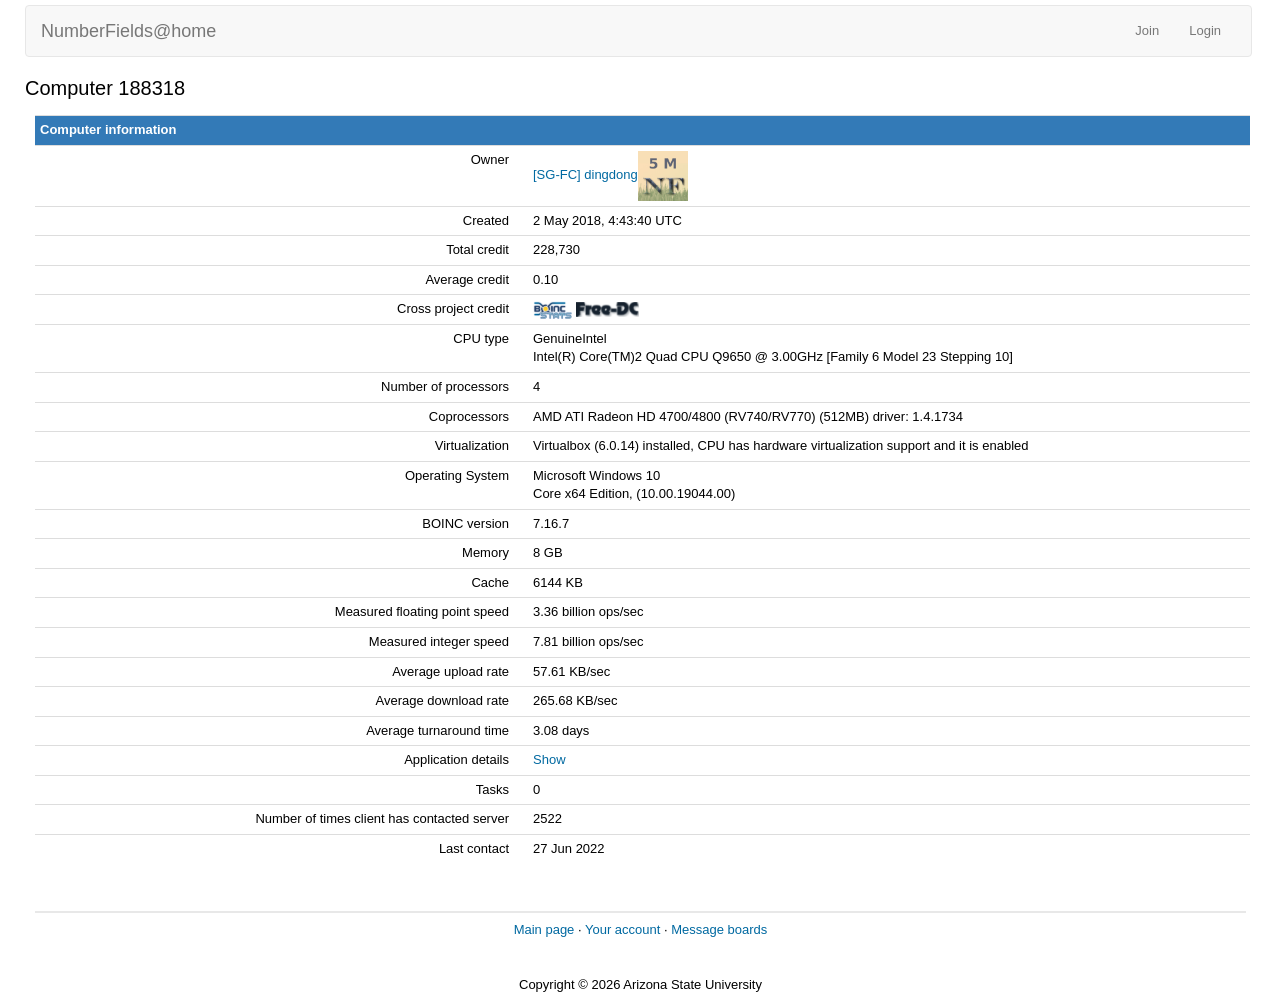 The image size is (1277, 1006). What do you see at coordinates (1147, 30) in the screenshot?
I see `Join` at bounding box center [1147, 30].